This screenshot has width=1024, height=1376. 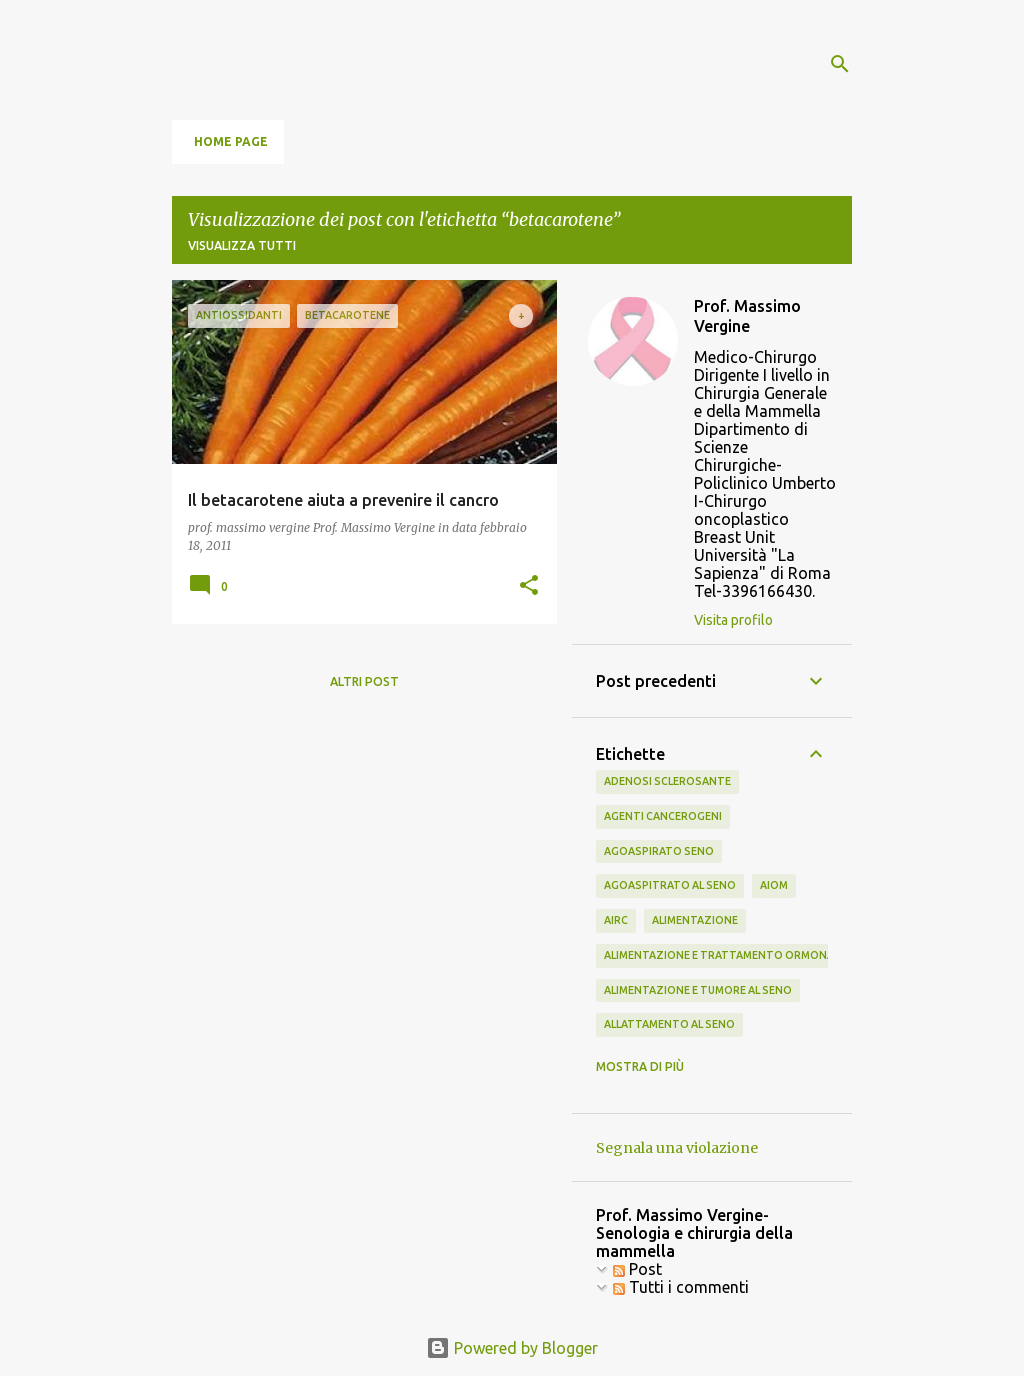 What do you see at coordinates (774, 885) in the screenshot?
I see `aiom` at bounding box center [774, 885].